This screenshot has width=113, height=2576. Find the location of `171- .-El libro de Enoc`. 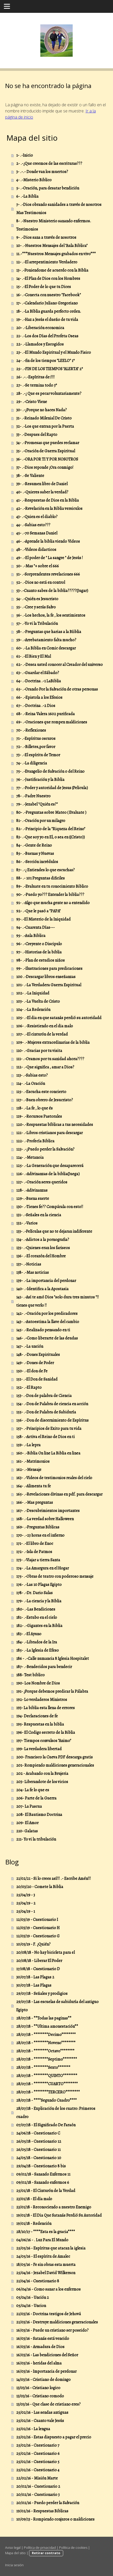

171- .-El libro de Enoc is located at coordinates (34, 1543).